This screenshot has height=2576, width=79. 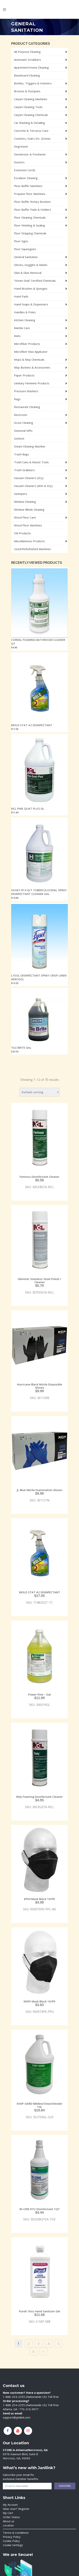 I want to click on Microfiber Wax Applicator, so click(x=31, y=352).